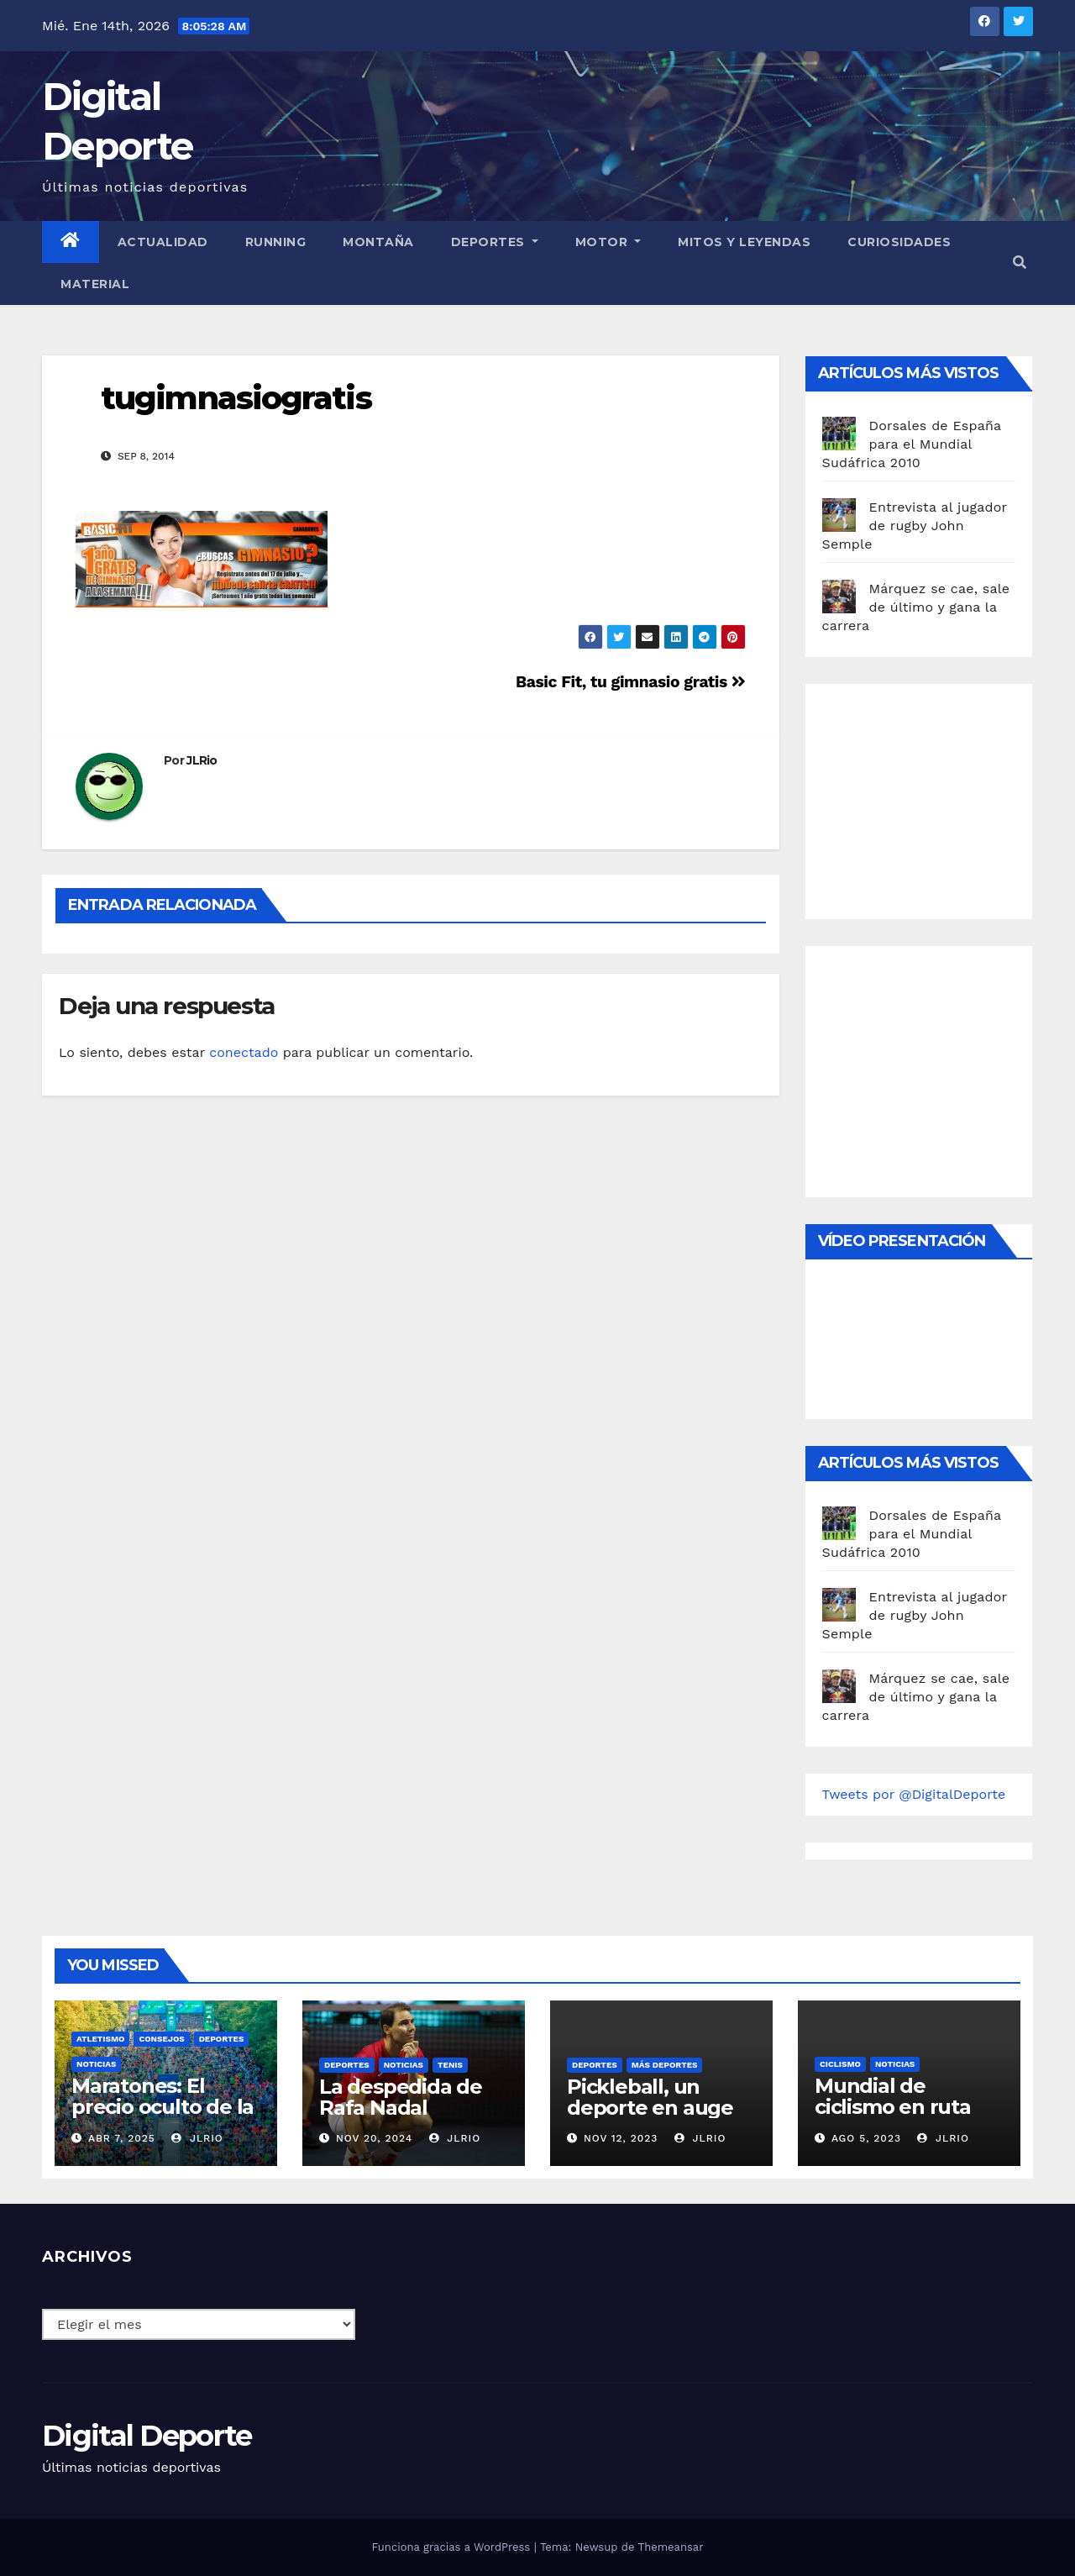 This screenshot has height=2576, width=1075. Describe the element at coordinates (671, 2547) in the screenshot. I see `Themeansar` at that location.